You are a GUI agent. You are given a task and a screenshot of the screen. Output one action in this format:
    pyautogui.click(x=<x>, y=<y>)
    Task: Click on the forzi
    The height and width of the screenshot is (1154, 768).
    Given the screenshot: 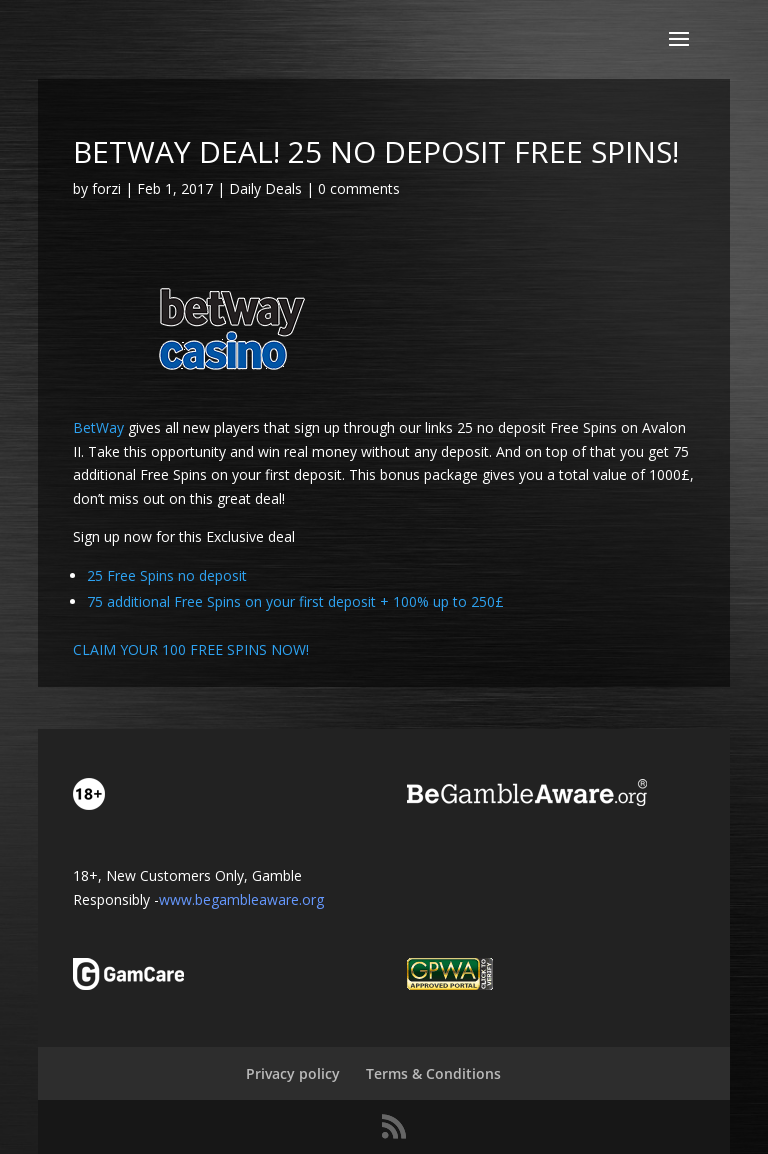 What is the action you would take?
    pyautogui.click(x=106, y=188)
    